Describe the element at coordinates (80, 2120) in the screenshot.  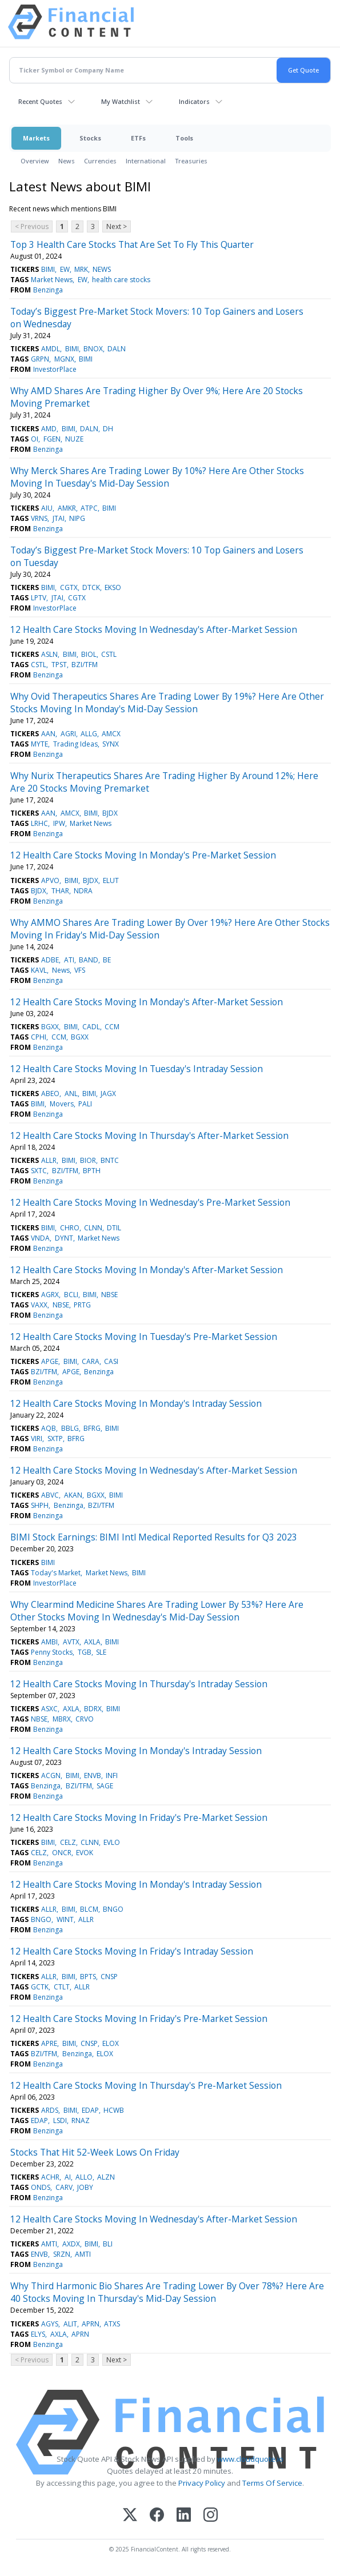
I see `RNAZ` at that location.